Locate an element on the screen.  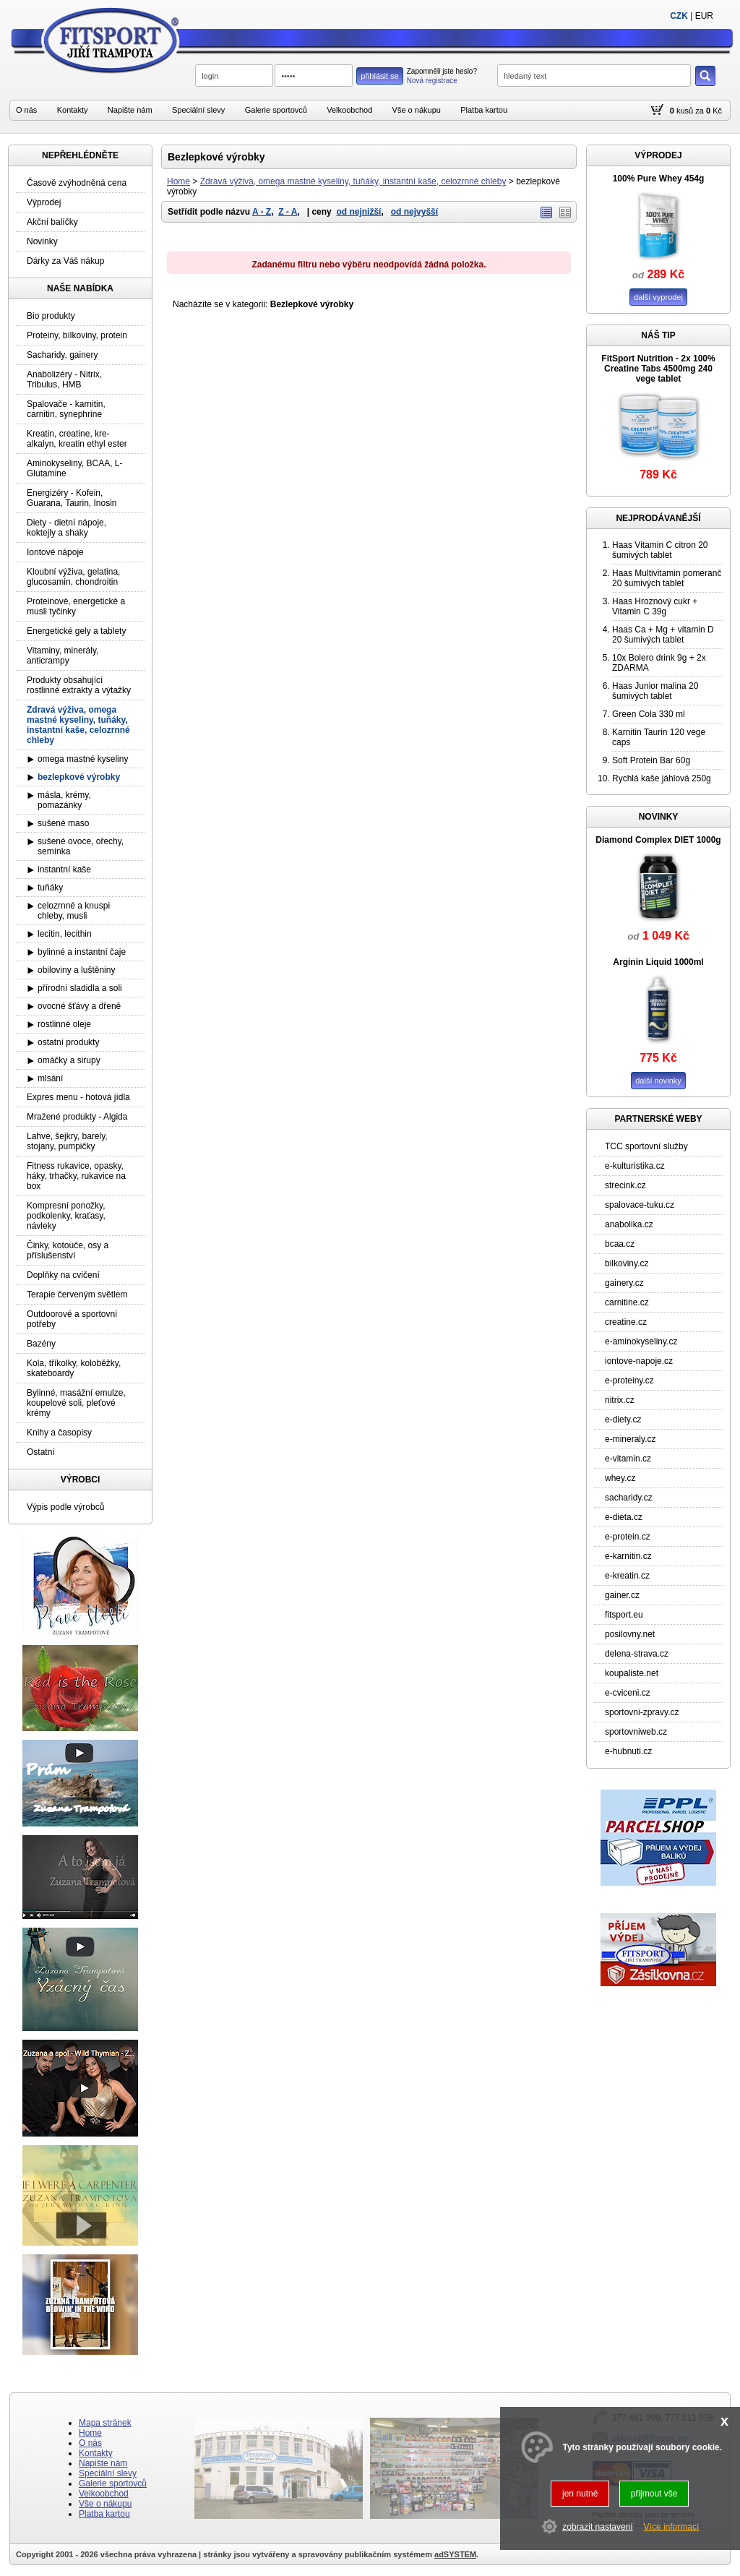
Mapa stránek is located at coordinates (105, 2423).